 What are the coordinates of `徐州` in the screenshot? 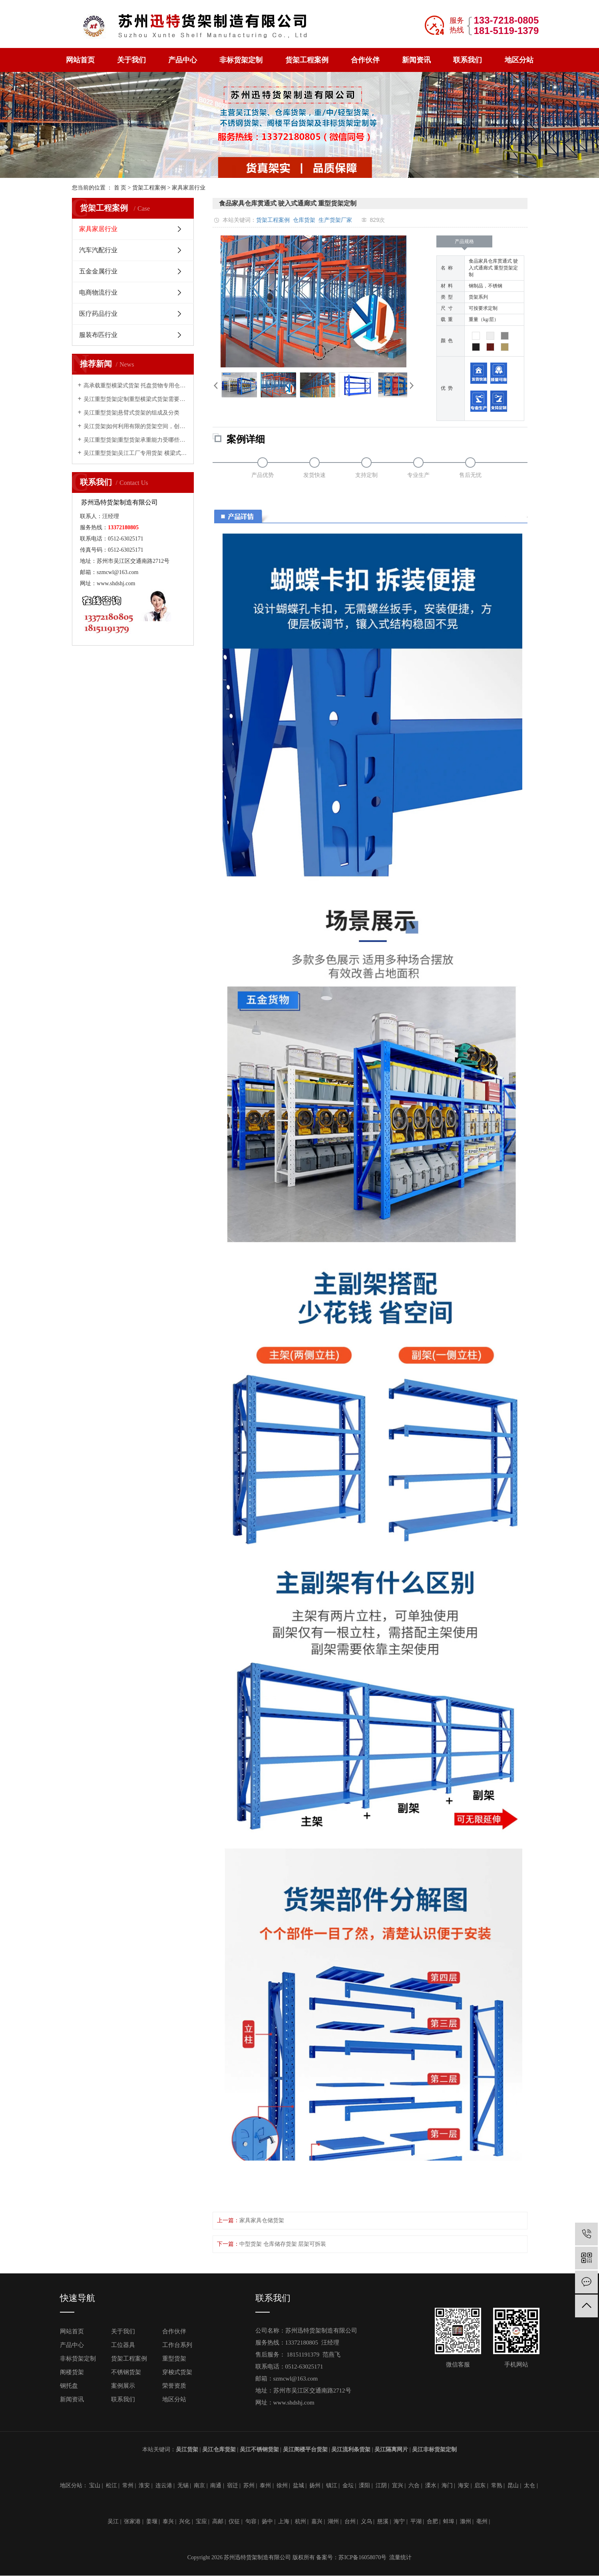 It's located at (282, 2485).